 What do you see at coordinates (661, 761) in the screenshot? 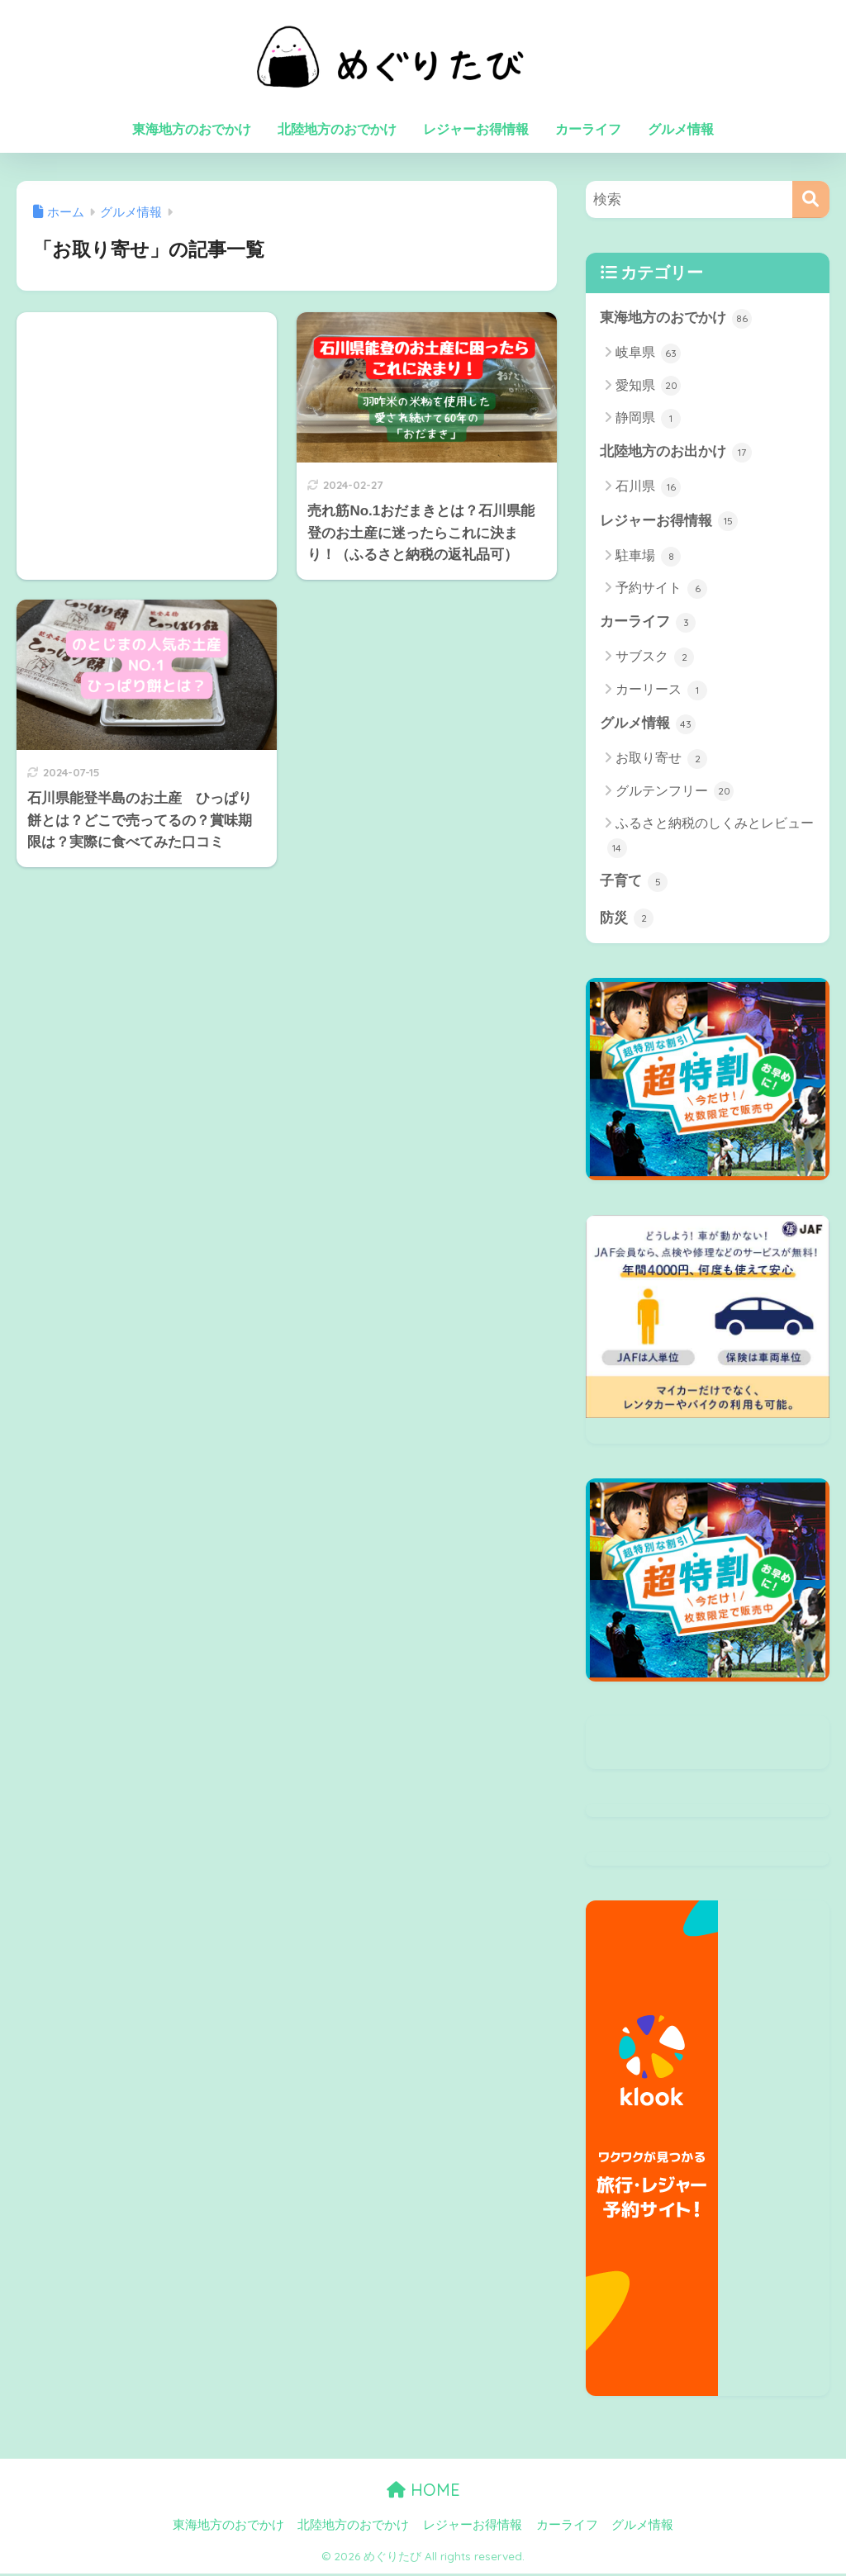
I see `お取り寄せ` at bounding box center [661, 761].